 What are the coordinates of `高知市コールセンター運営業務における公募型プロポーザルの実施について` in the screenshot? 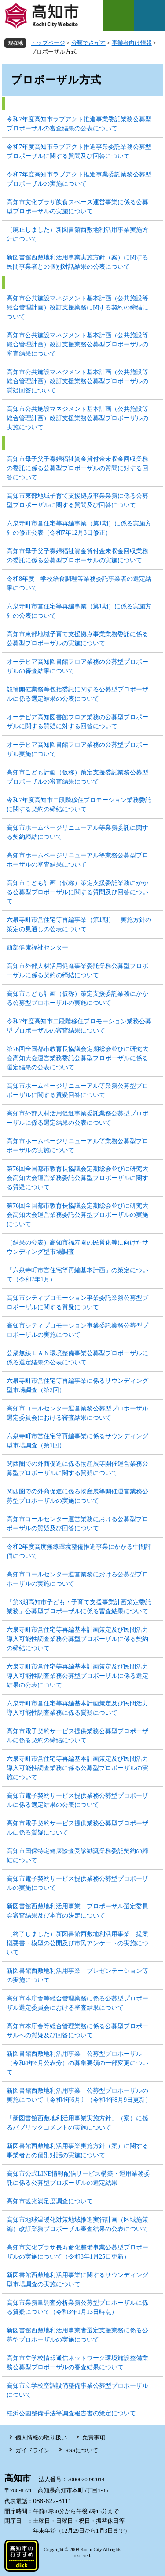 It's located at (77, 1579).